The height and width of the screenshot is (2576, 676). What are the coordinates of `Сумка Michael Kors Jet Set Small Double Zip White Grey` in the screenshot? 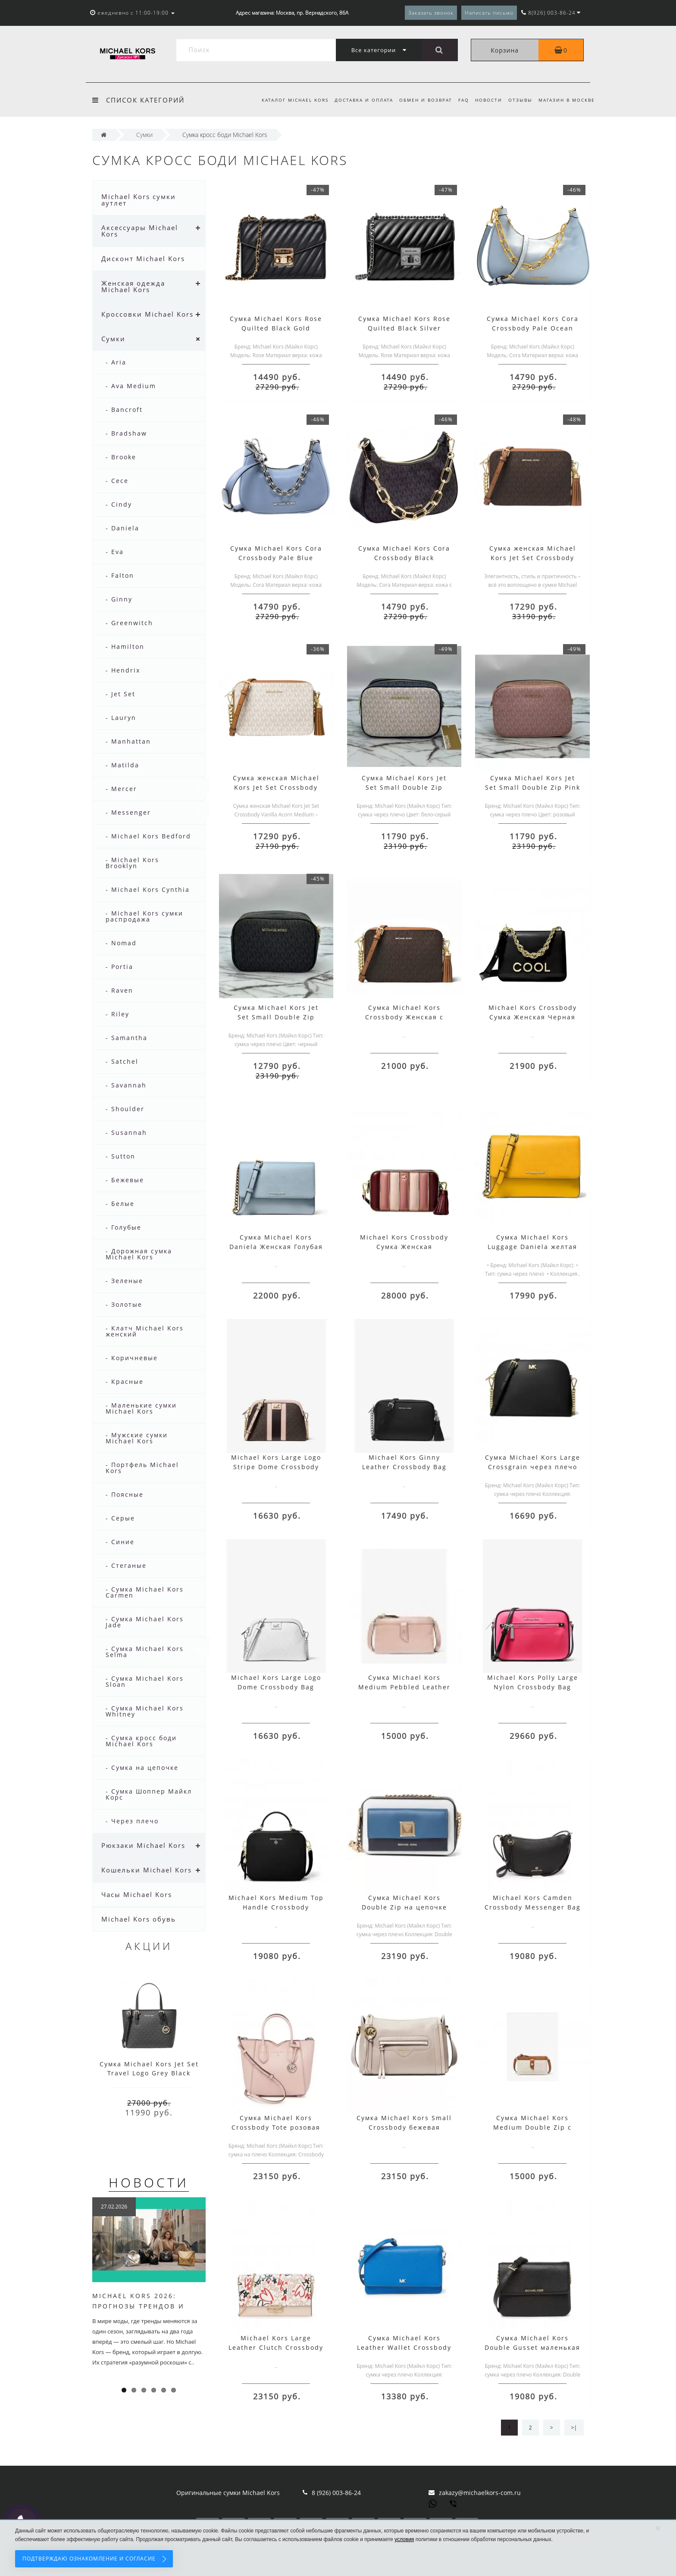 It's located at (404, 787).